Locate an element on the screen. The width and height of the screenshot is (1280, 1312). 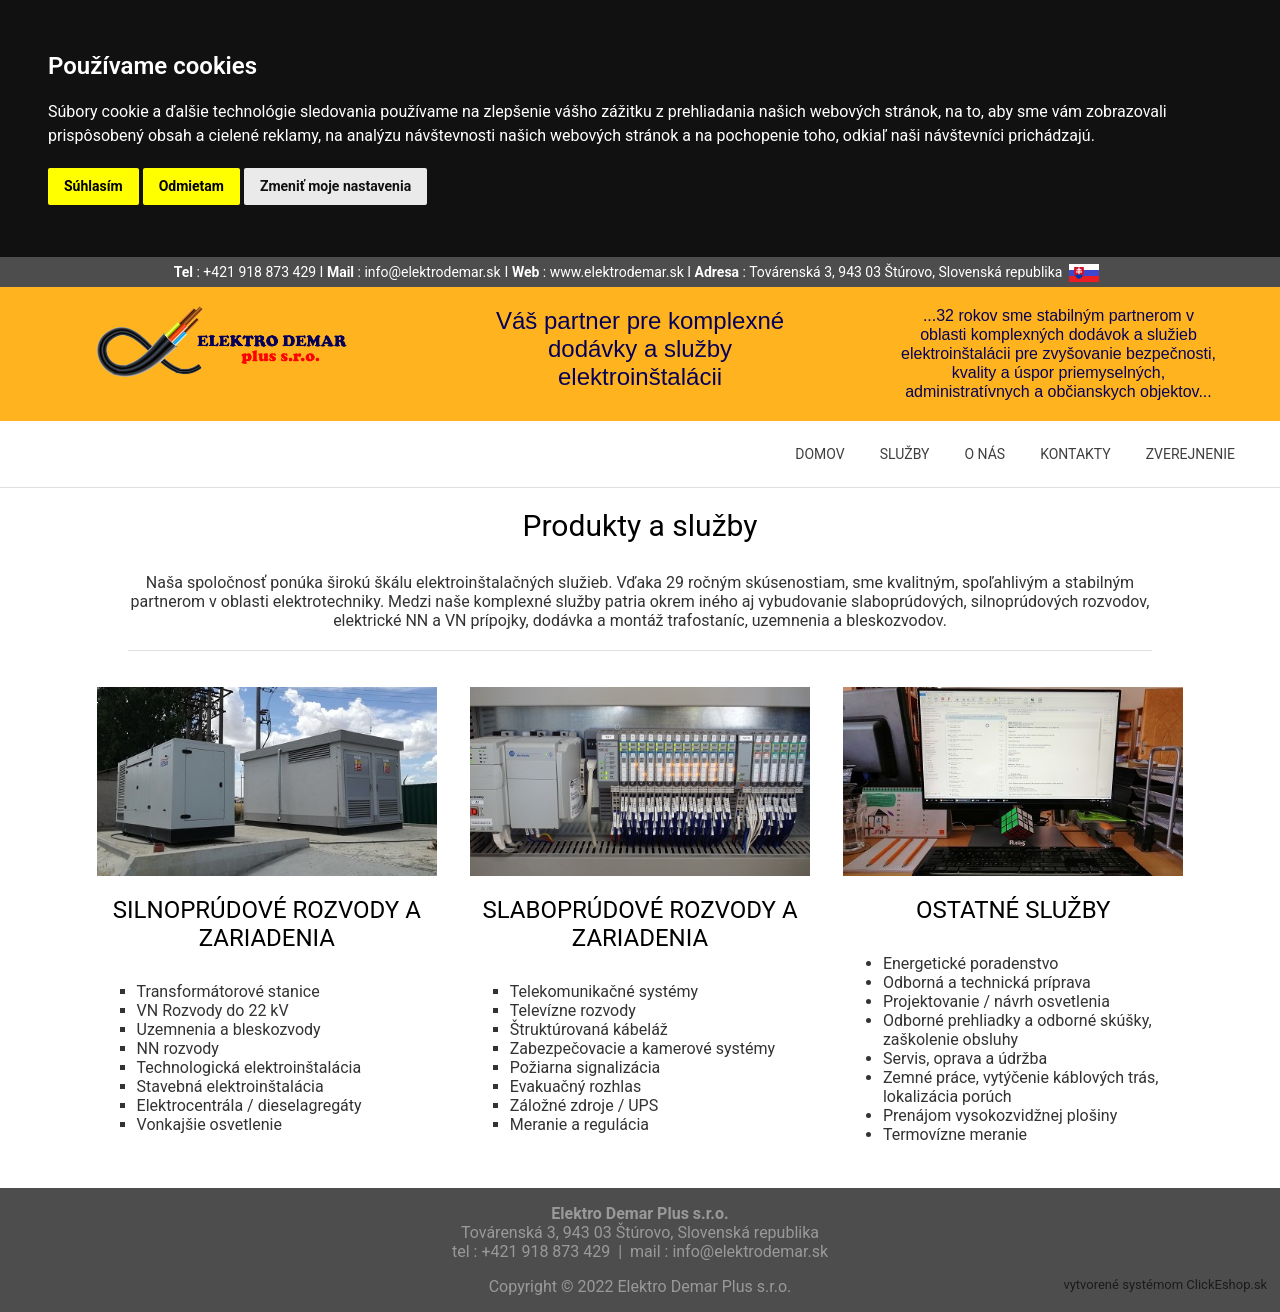
Zmeniť moje nastavenia [button] is located at coordinates (335, 186).